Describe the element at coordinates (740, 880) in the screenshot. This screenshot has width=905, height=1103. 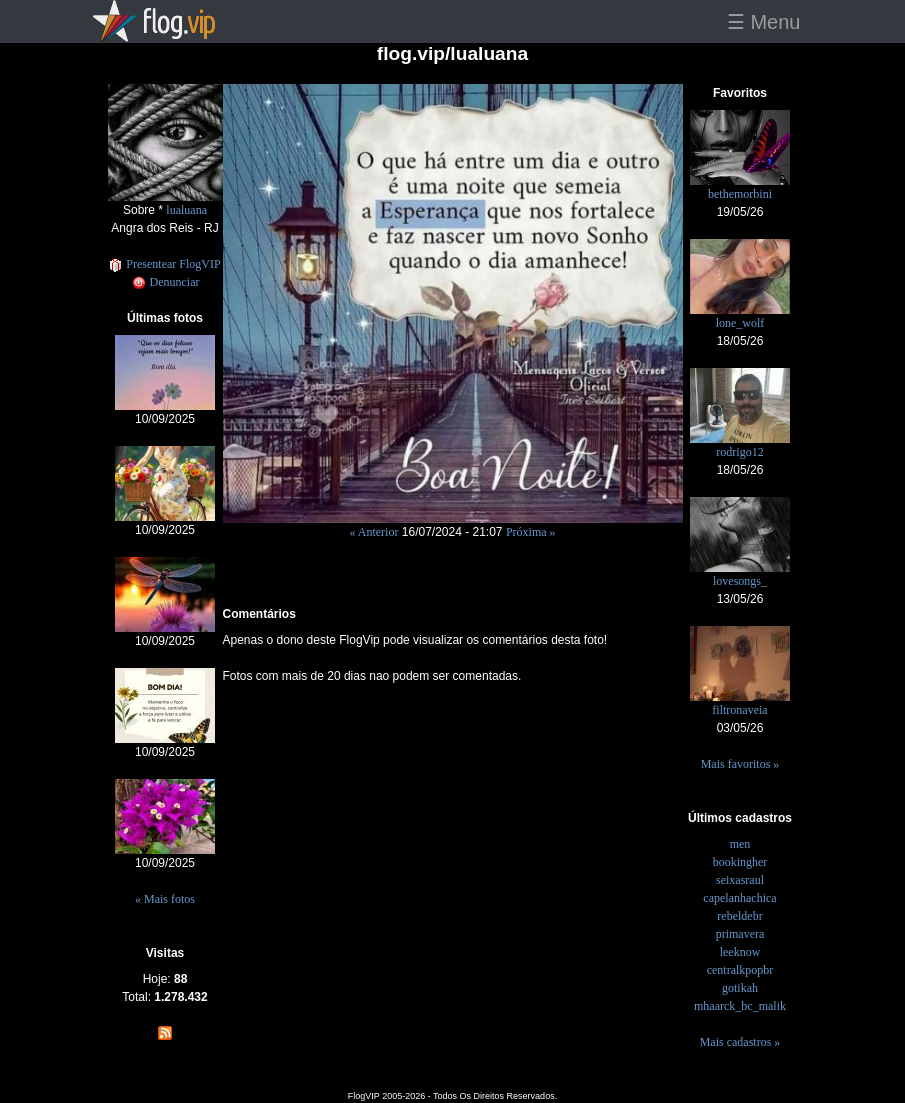
I see `seixasraul` at that location.